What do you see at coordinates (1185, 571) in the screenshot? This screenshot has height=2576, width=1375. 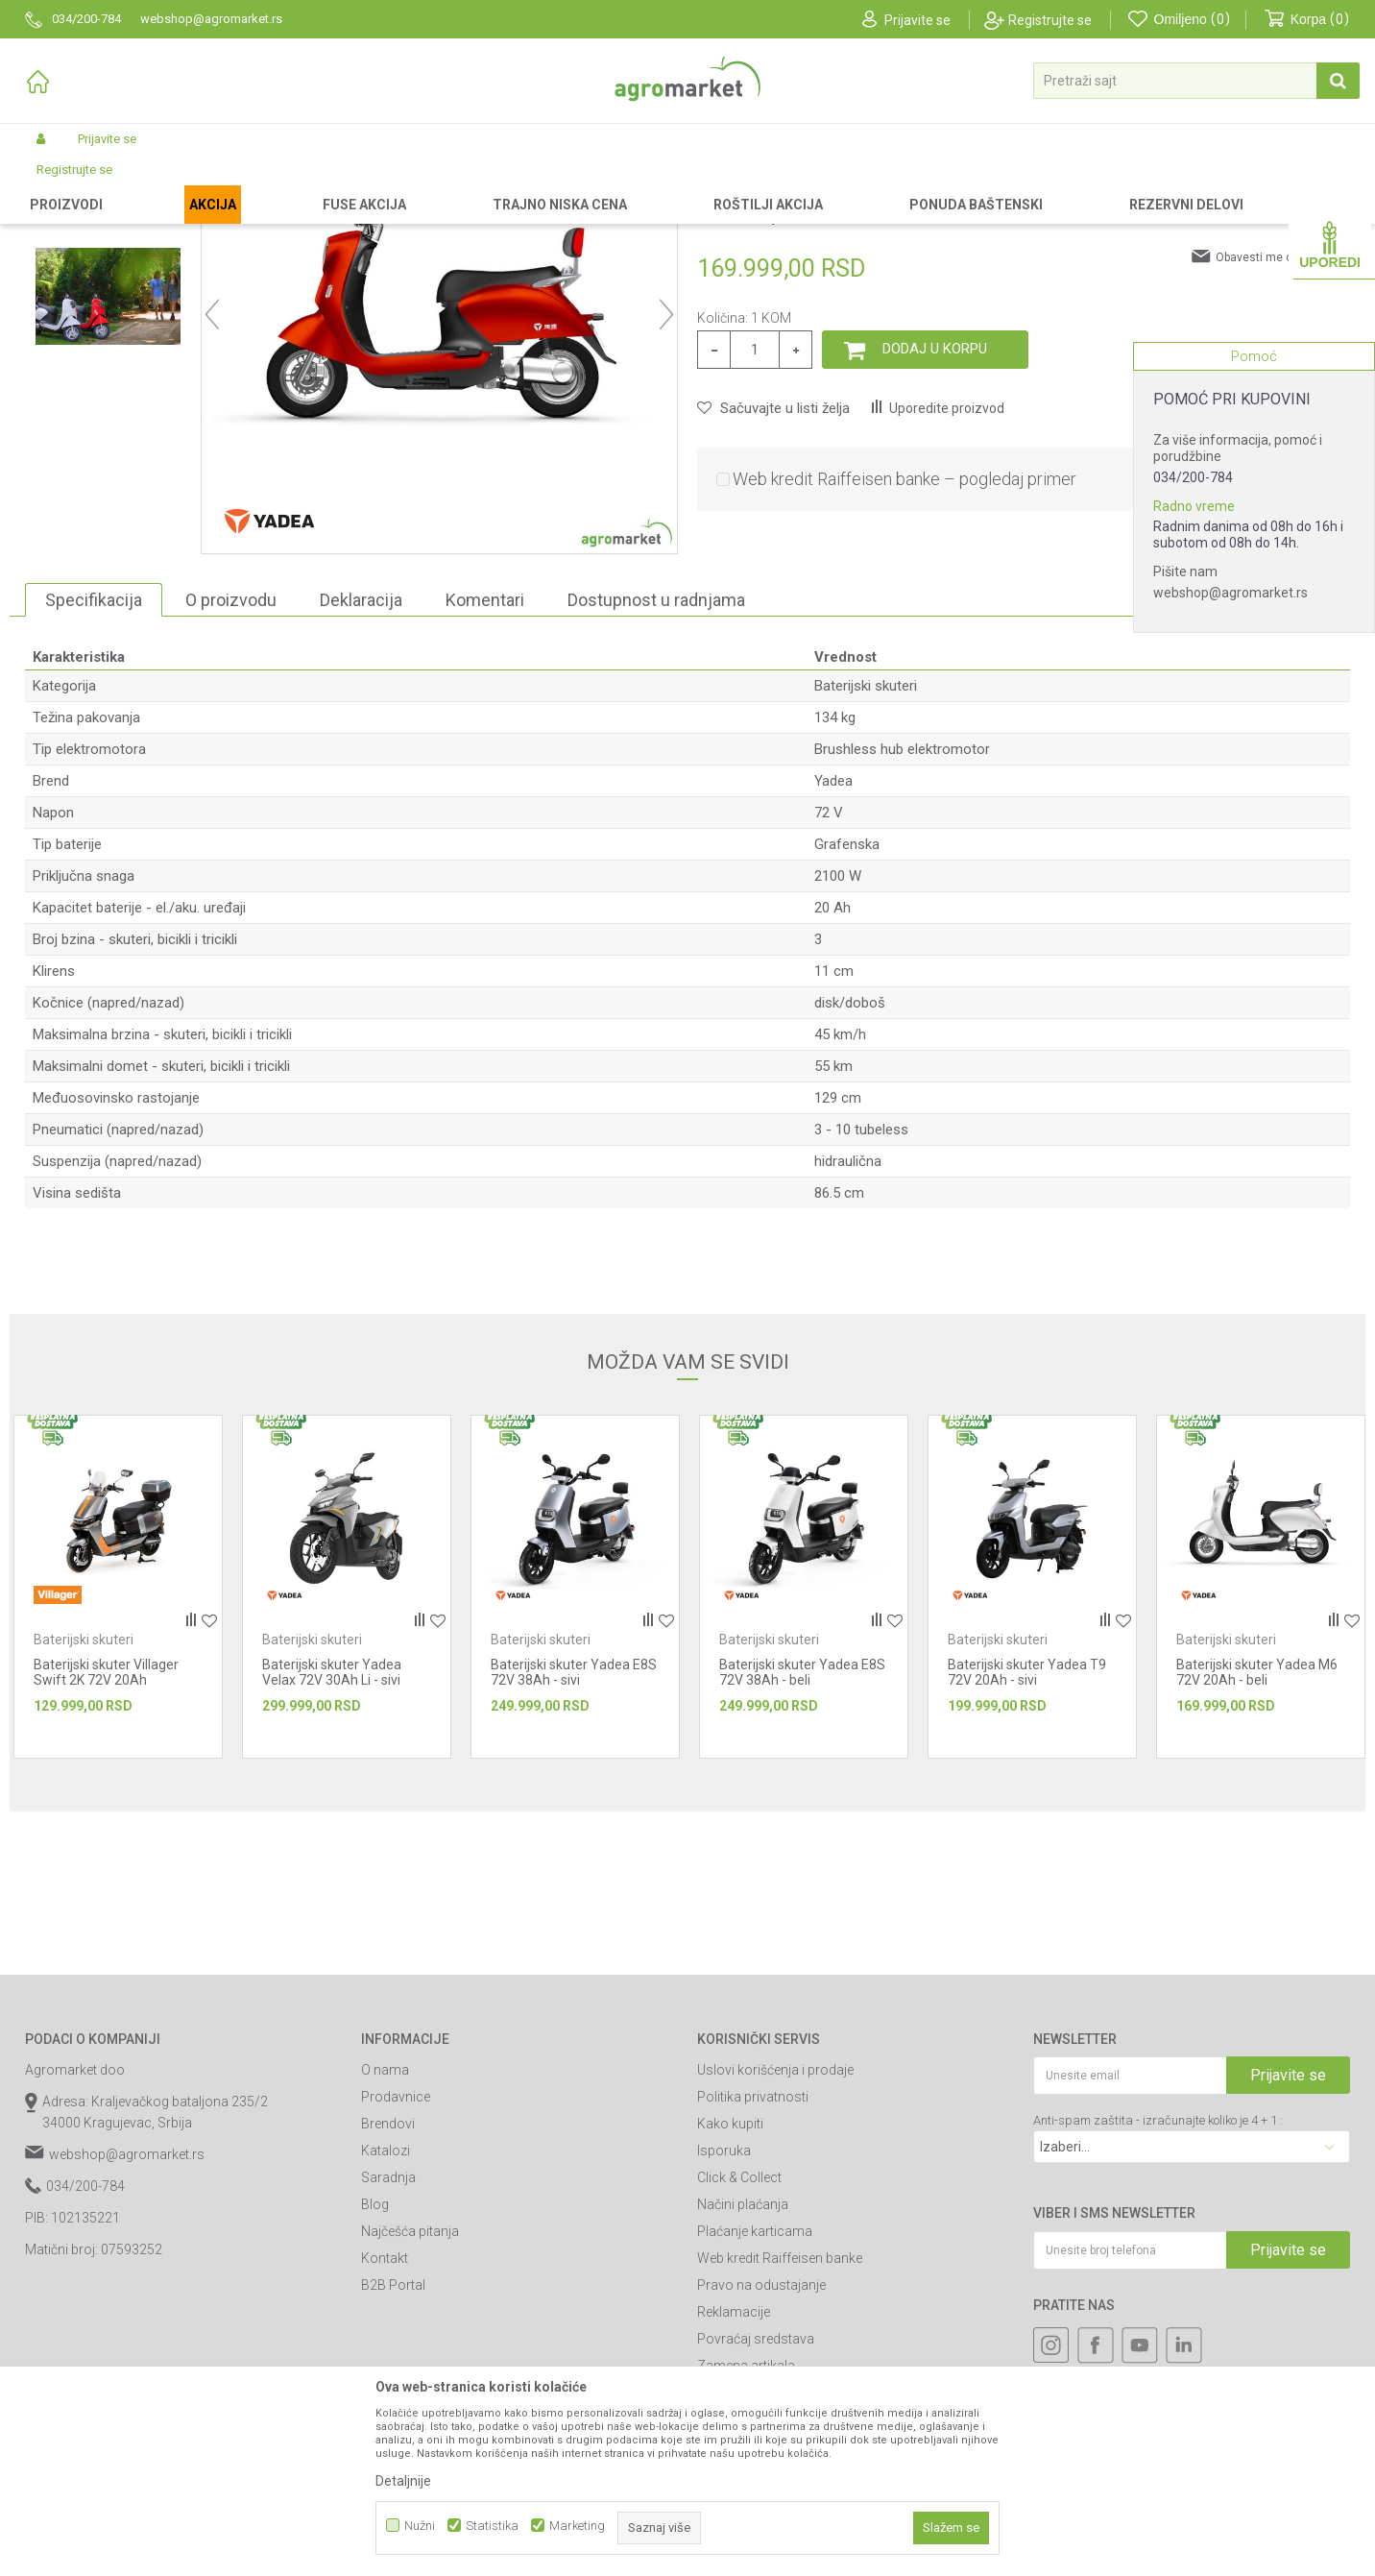 I see `Pišite nam` at bounding box center [1185, 571].